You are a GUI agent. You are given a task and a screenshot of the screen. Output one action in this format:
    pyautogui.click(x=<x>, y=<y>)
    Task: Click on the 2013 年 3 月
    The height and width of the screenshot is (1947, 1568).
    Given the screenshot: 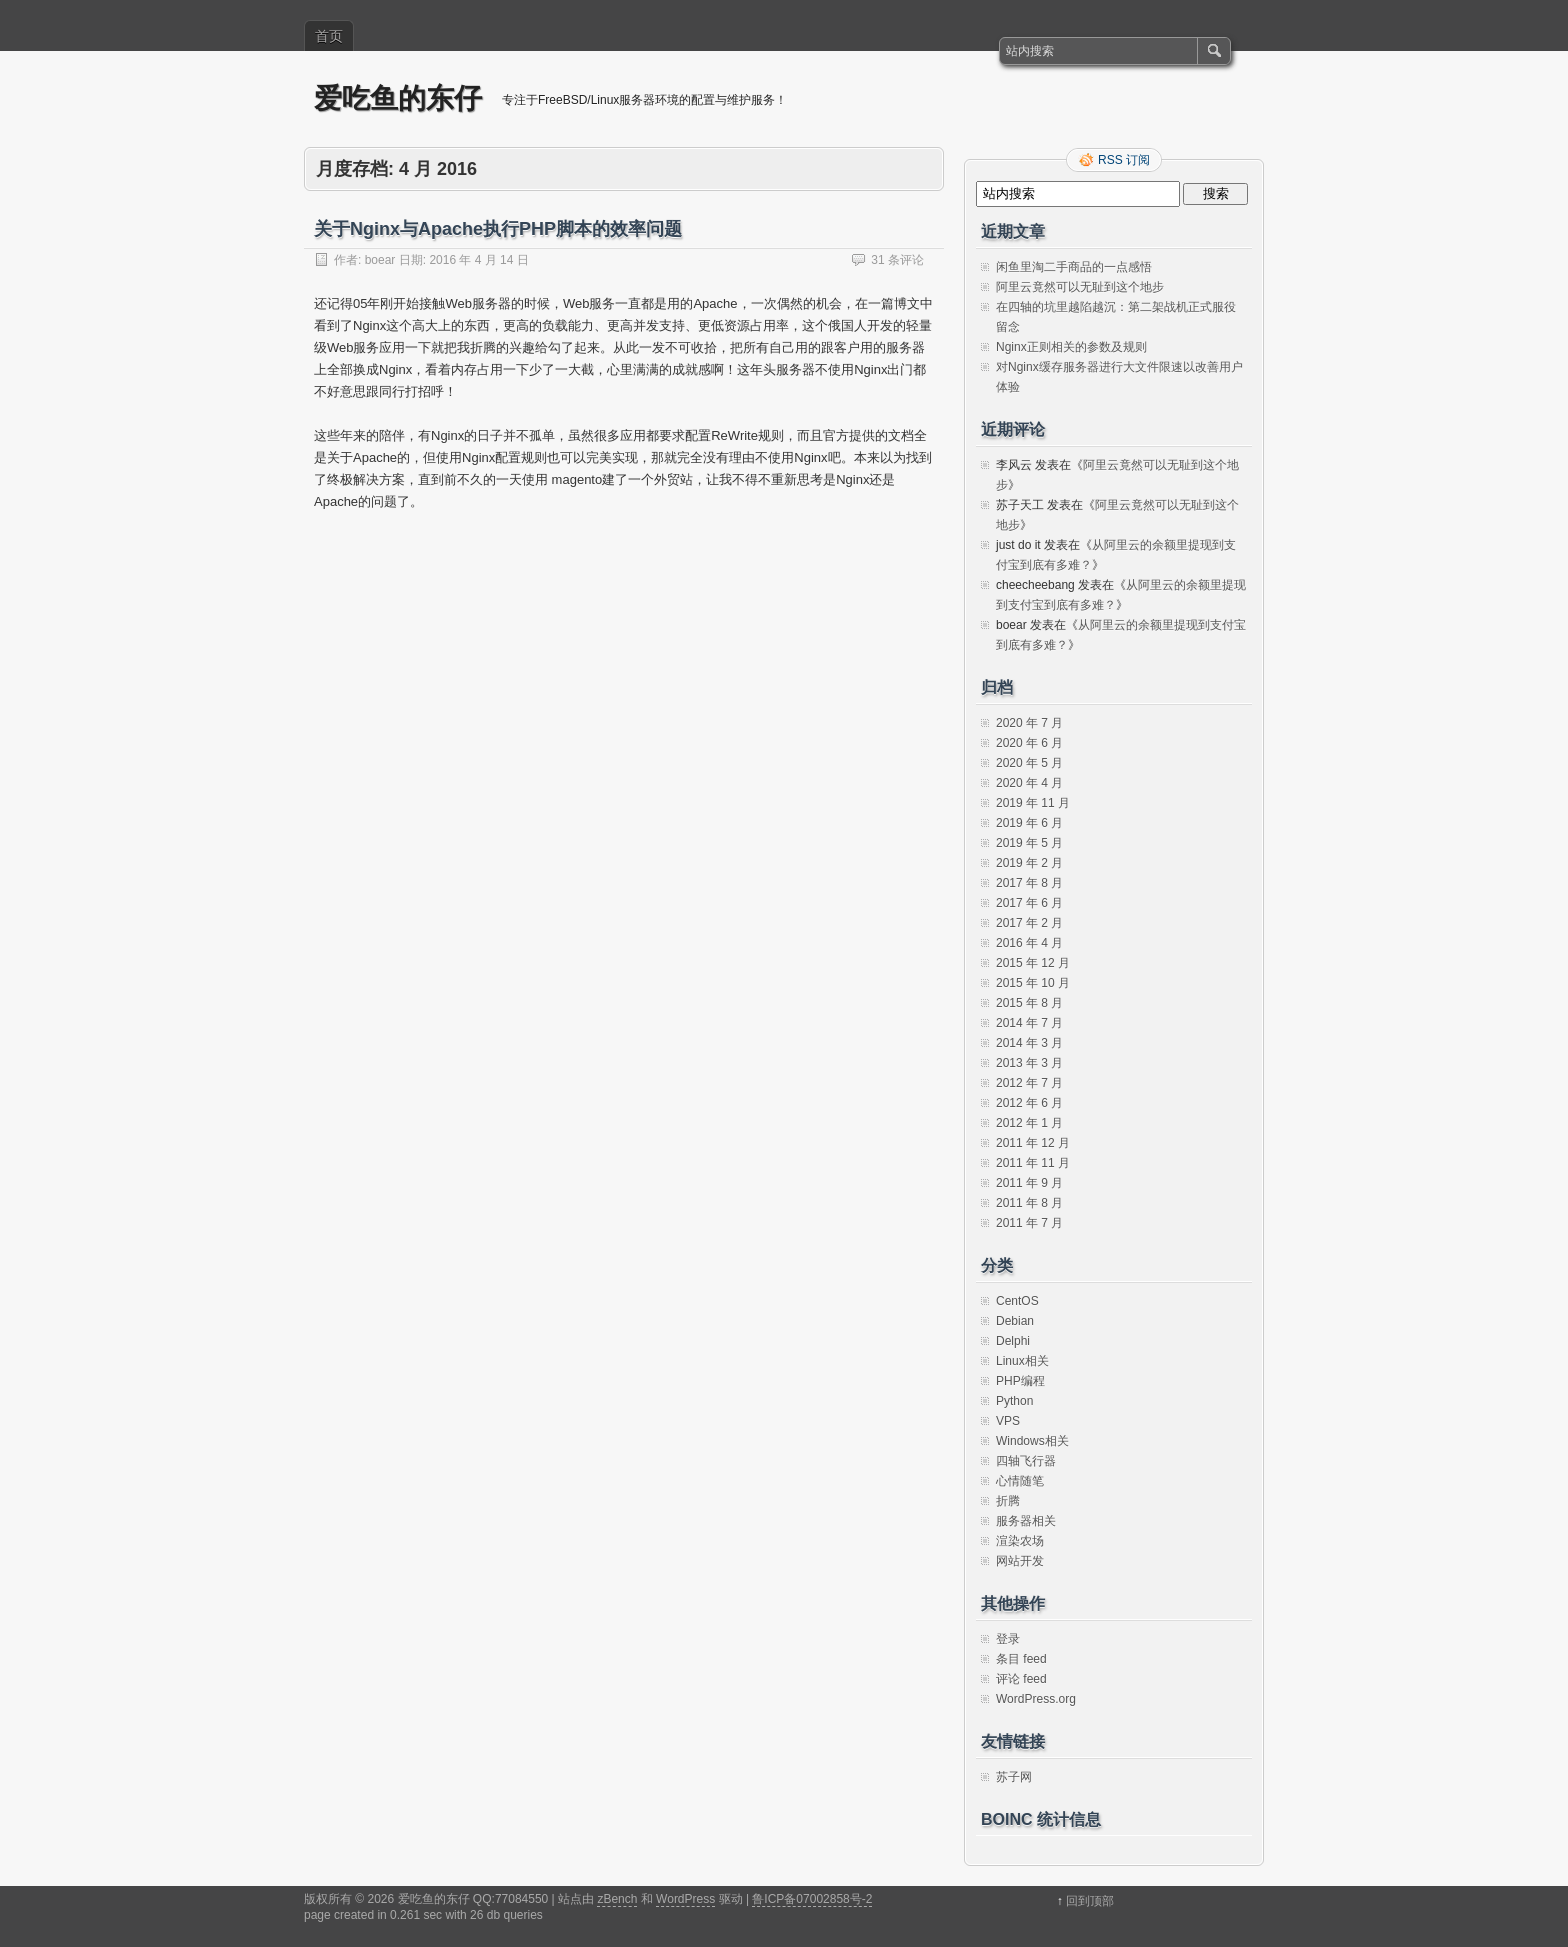 What is the action you would take?
    pyautogui.click(x=1029, y=1063)
    